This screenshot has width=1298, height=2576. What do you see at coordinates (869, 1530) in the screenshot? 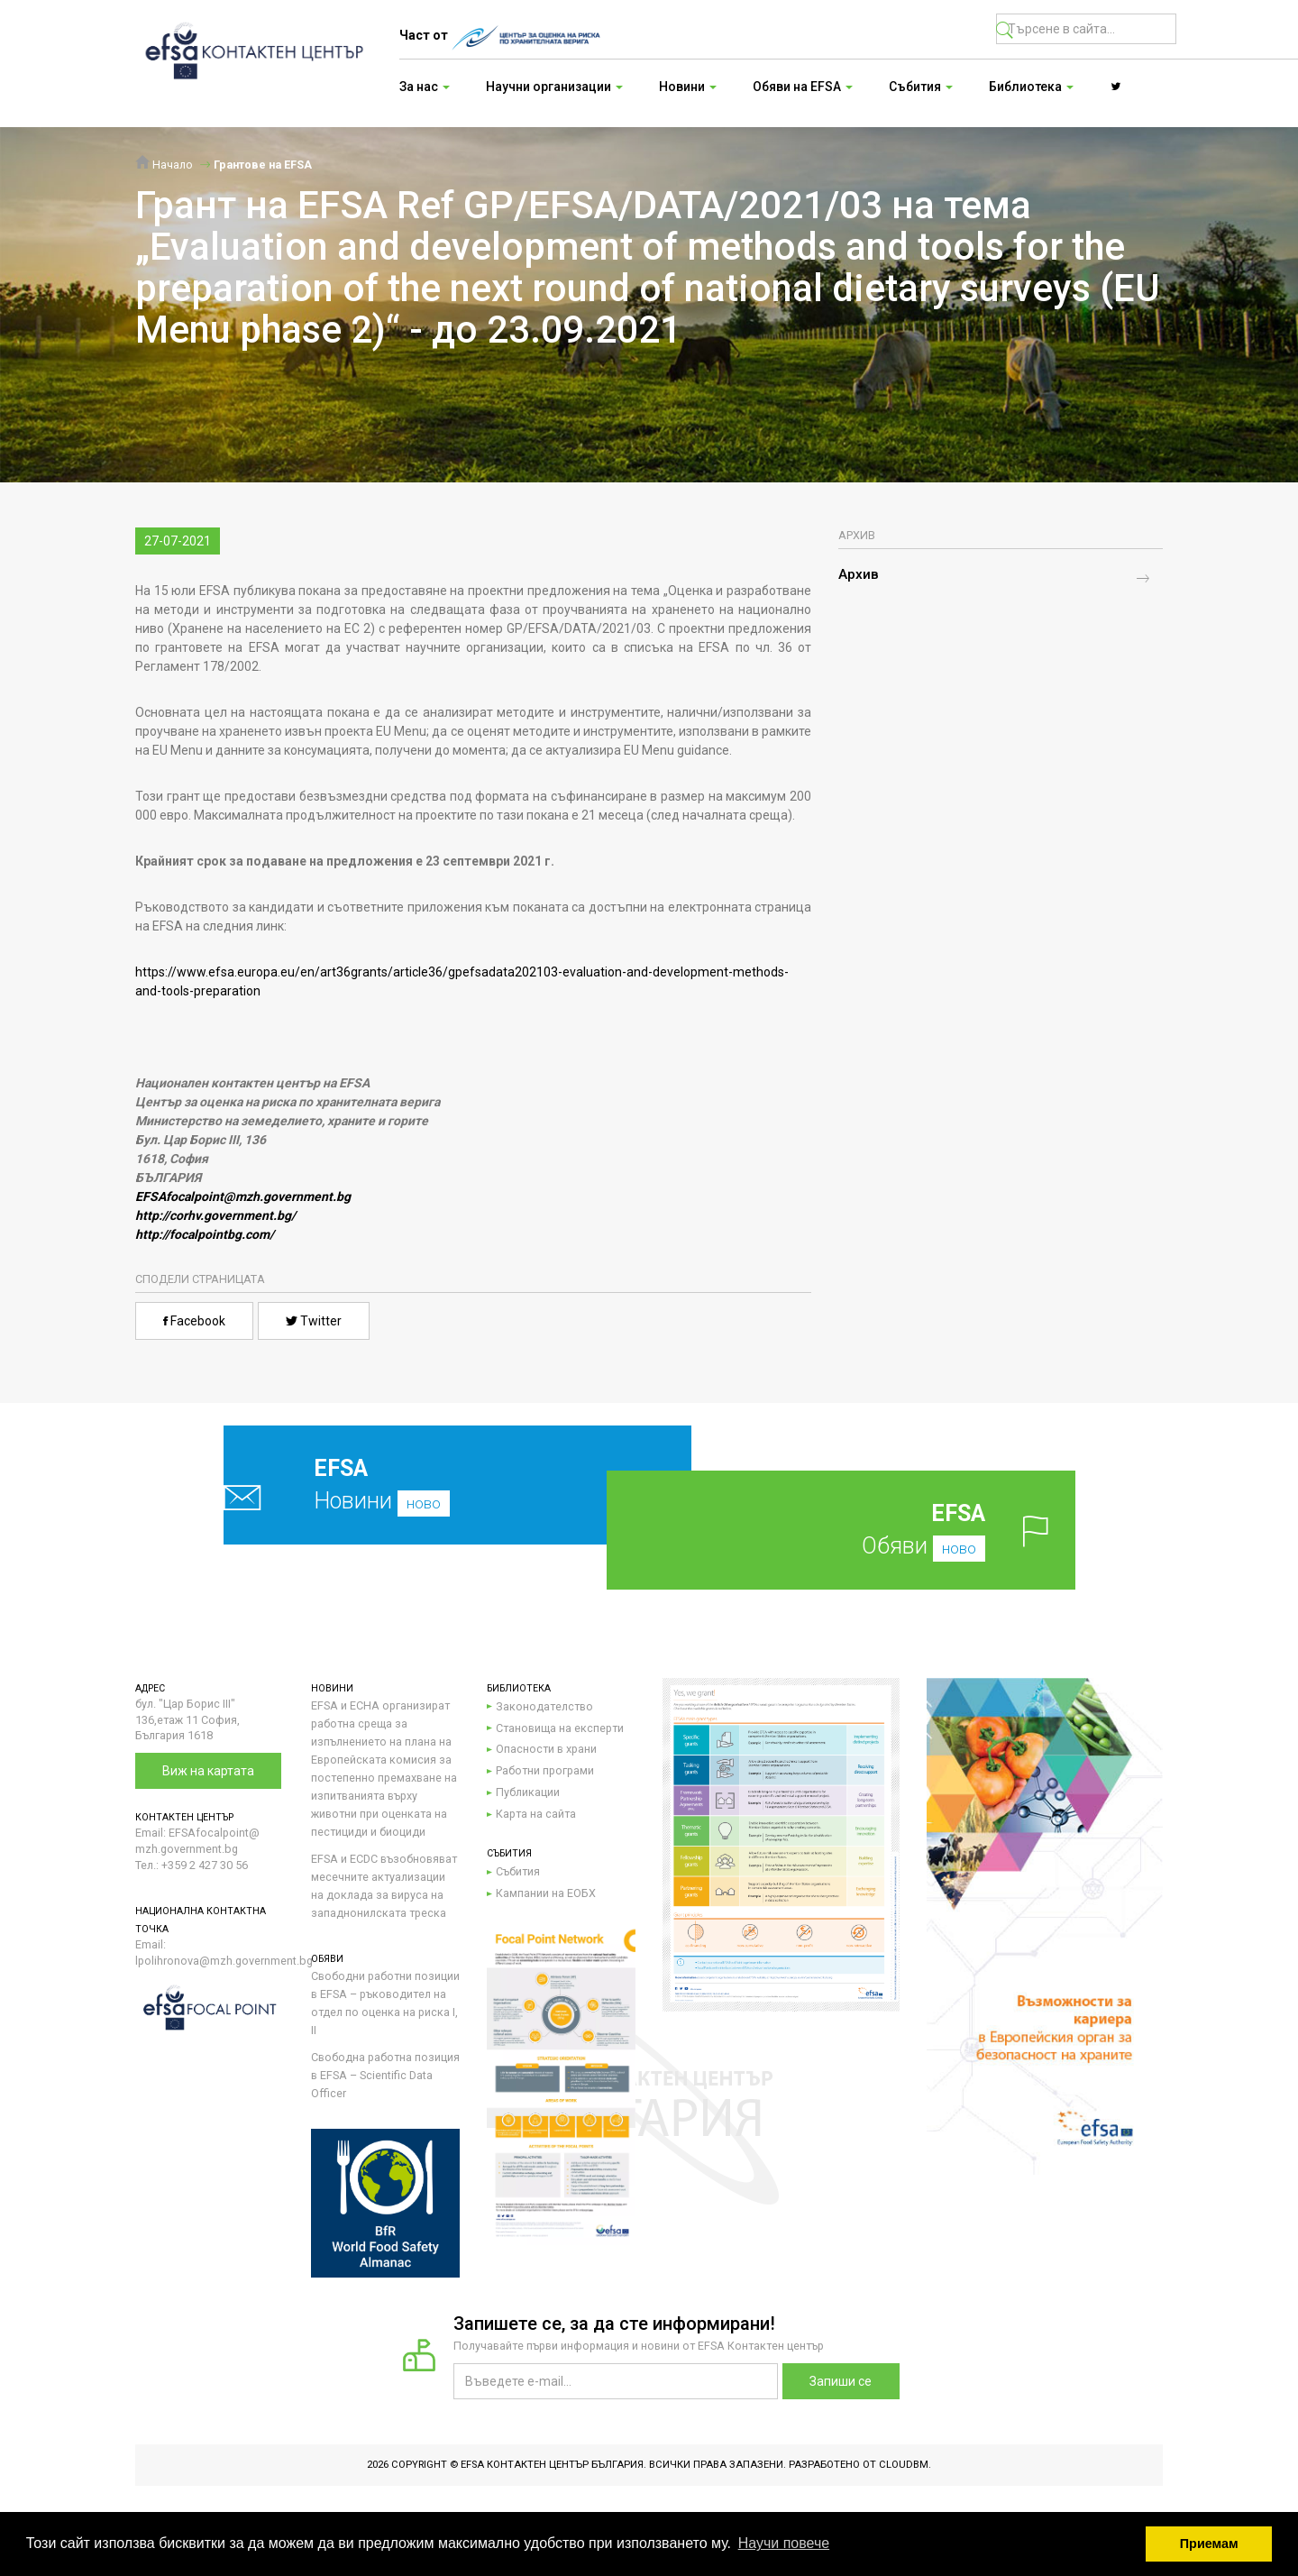
I see `Обяви` at bounding box center [869, 1530].